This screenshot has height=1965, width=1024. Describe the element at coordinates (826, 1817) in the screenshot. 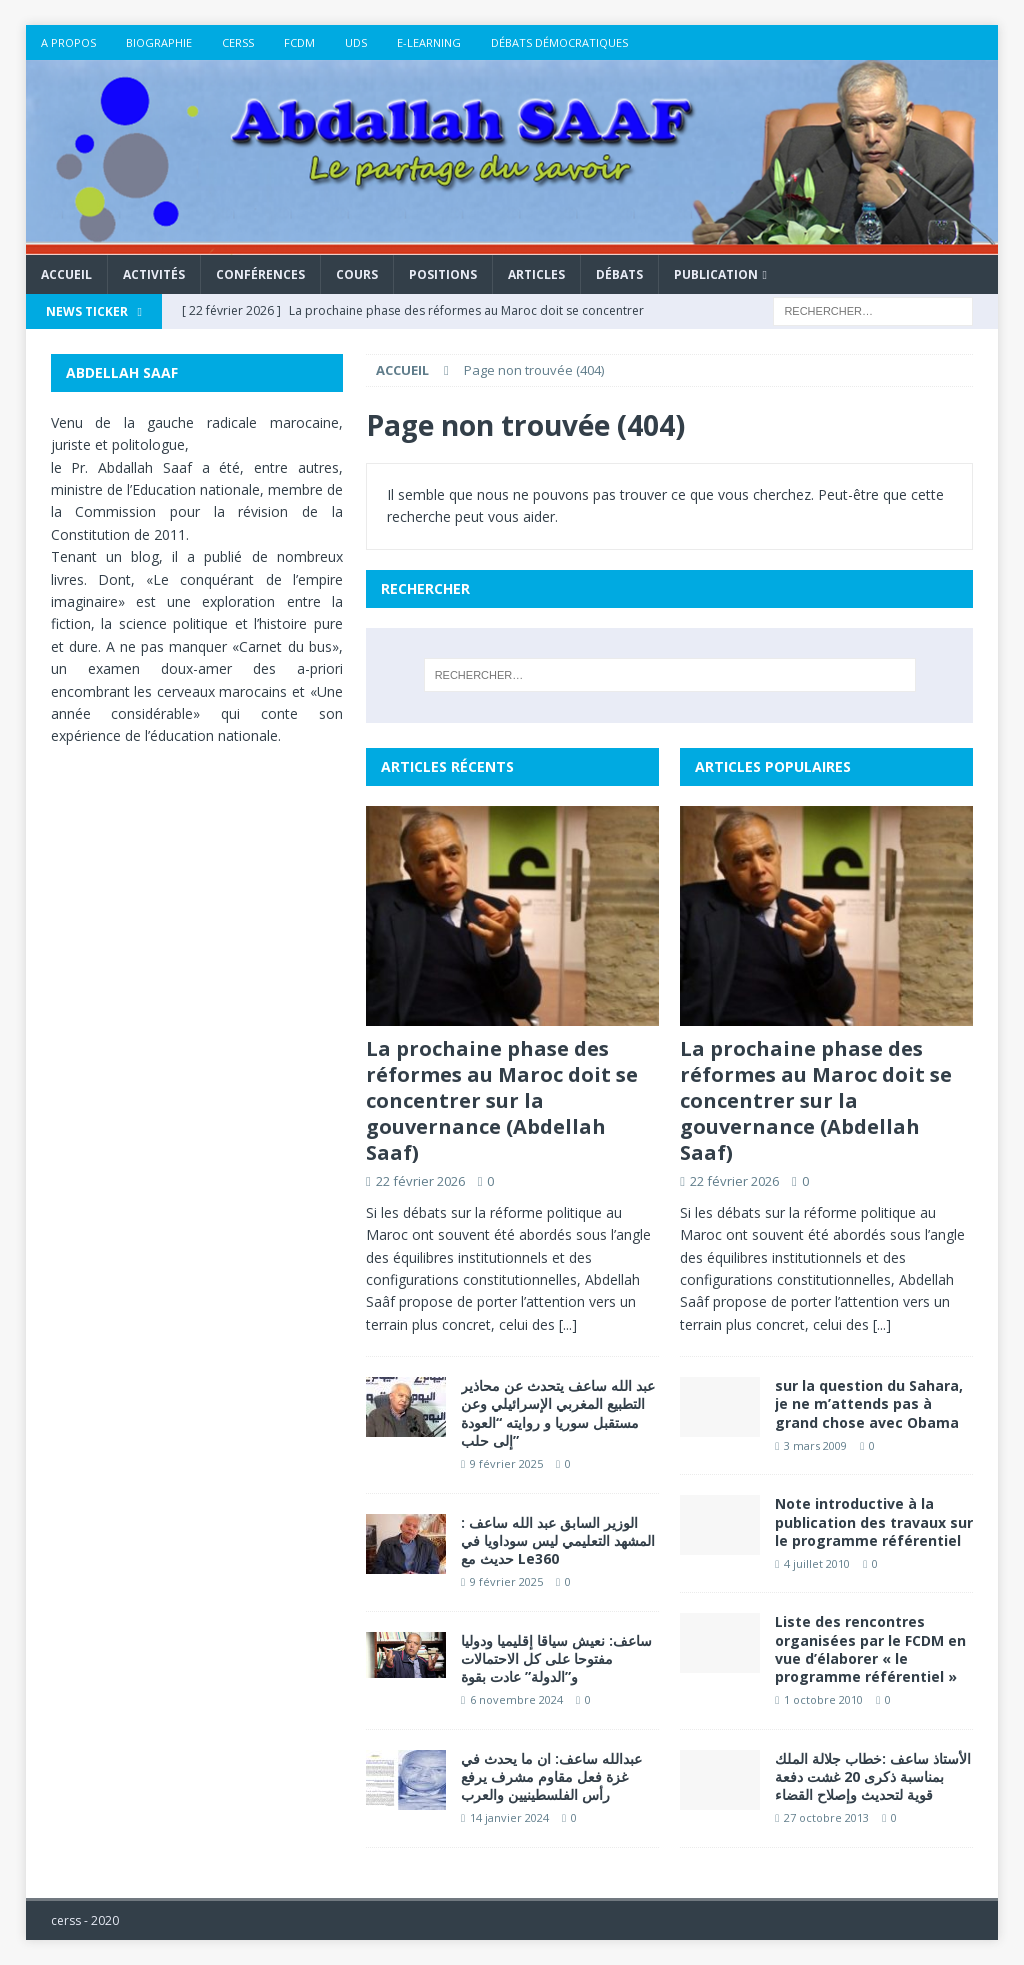

I see `27 octobre 2013` at that location.